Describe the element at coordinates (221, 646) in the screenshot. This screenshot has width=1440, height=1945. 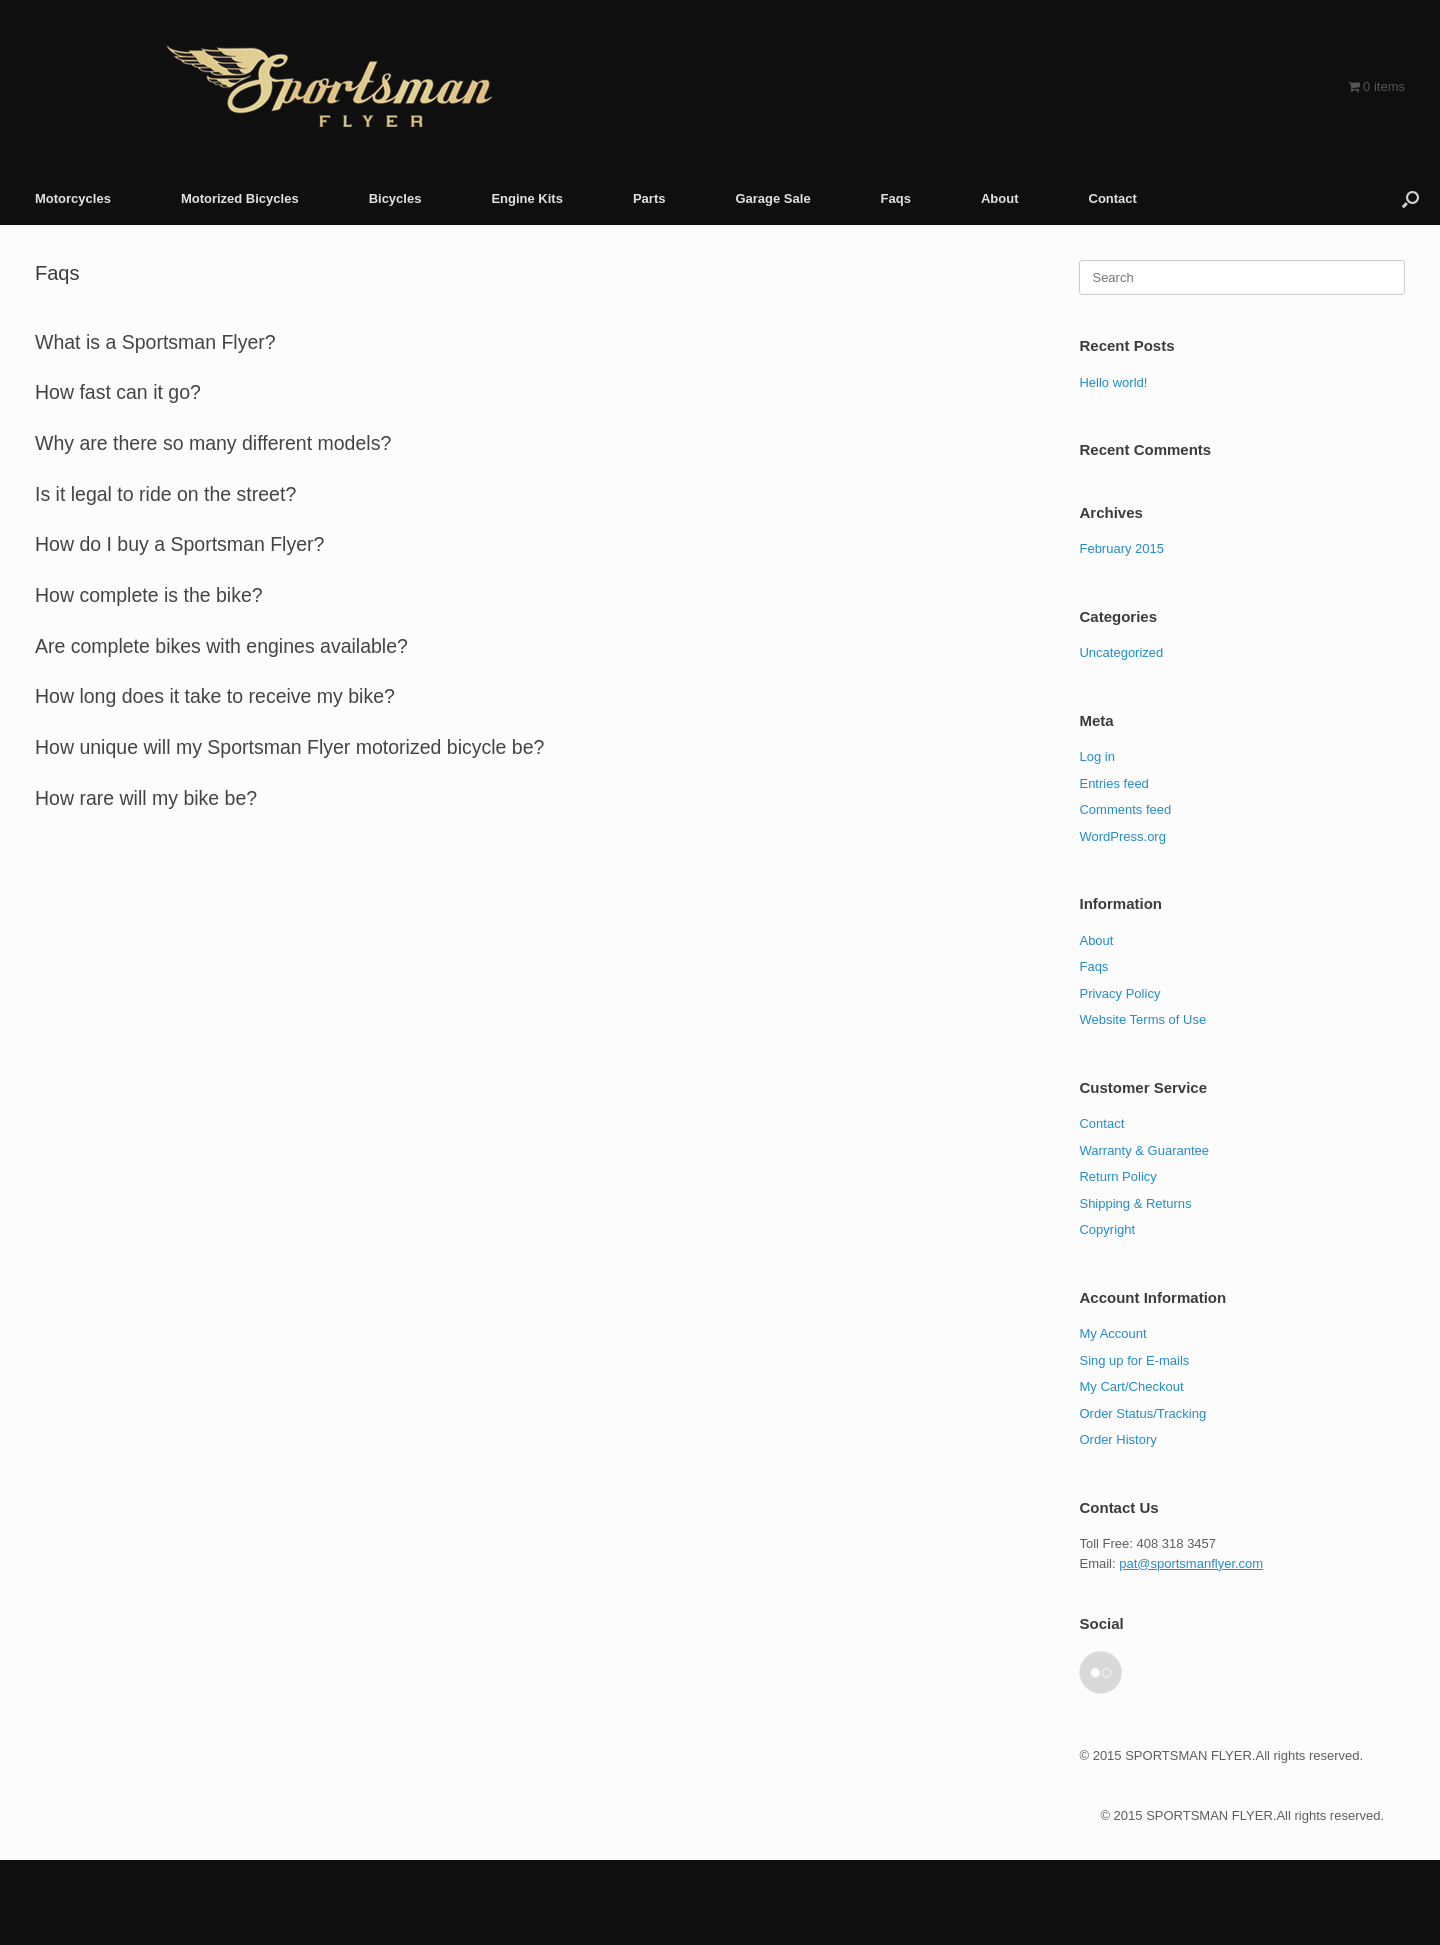
I see `Are complete bikes with engines available? [button]` at that location.